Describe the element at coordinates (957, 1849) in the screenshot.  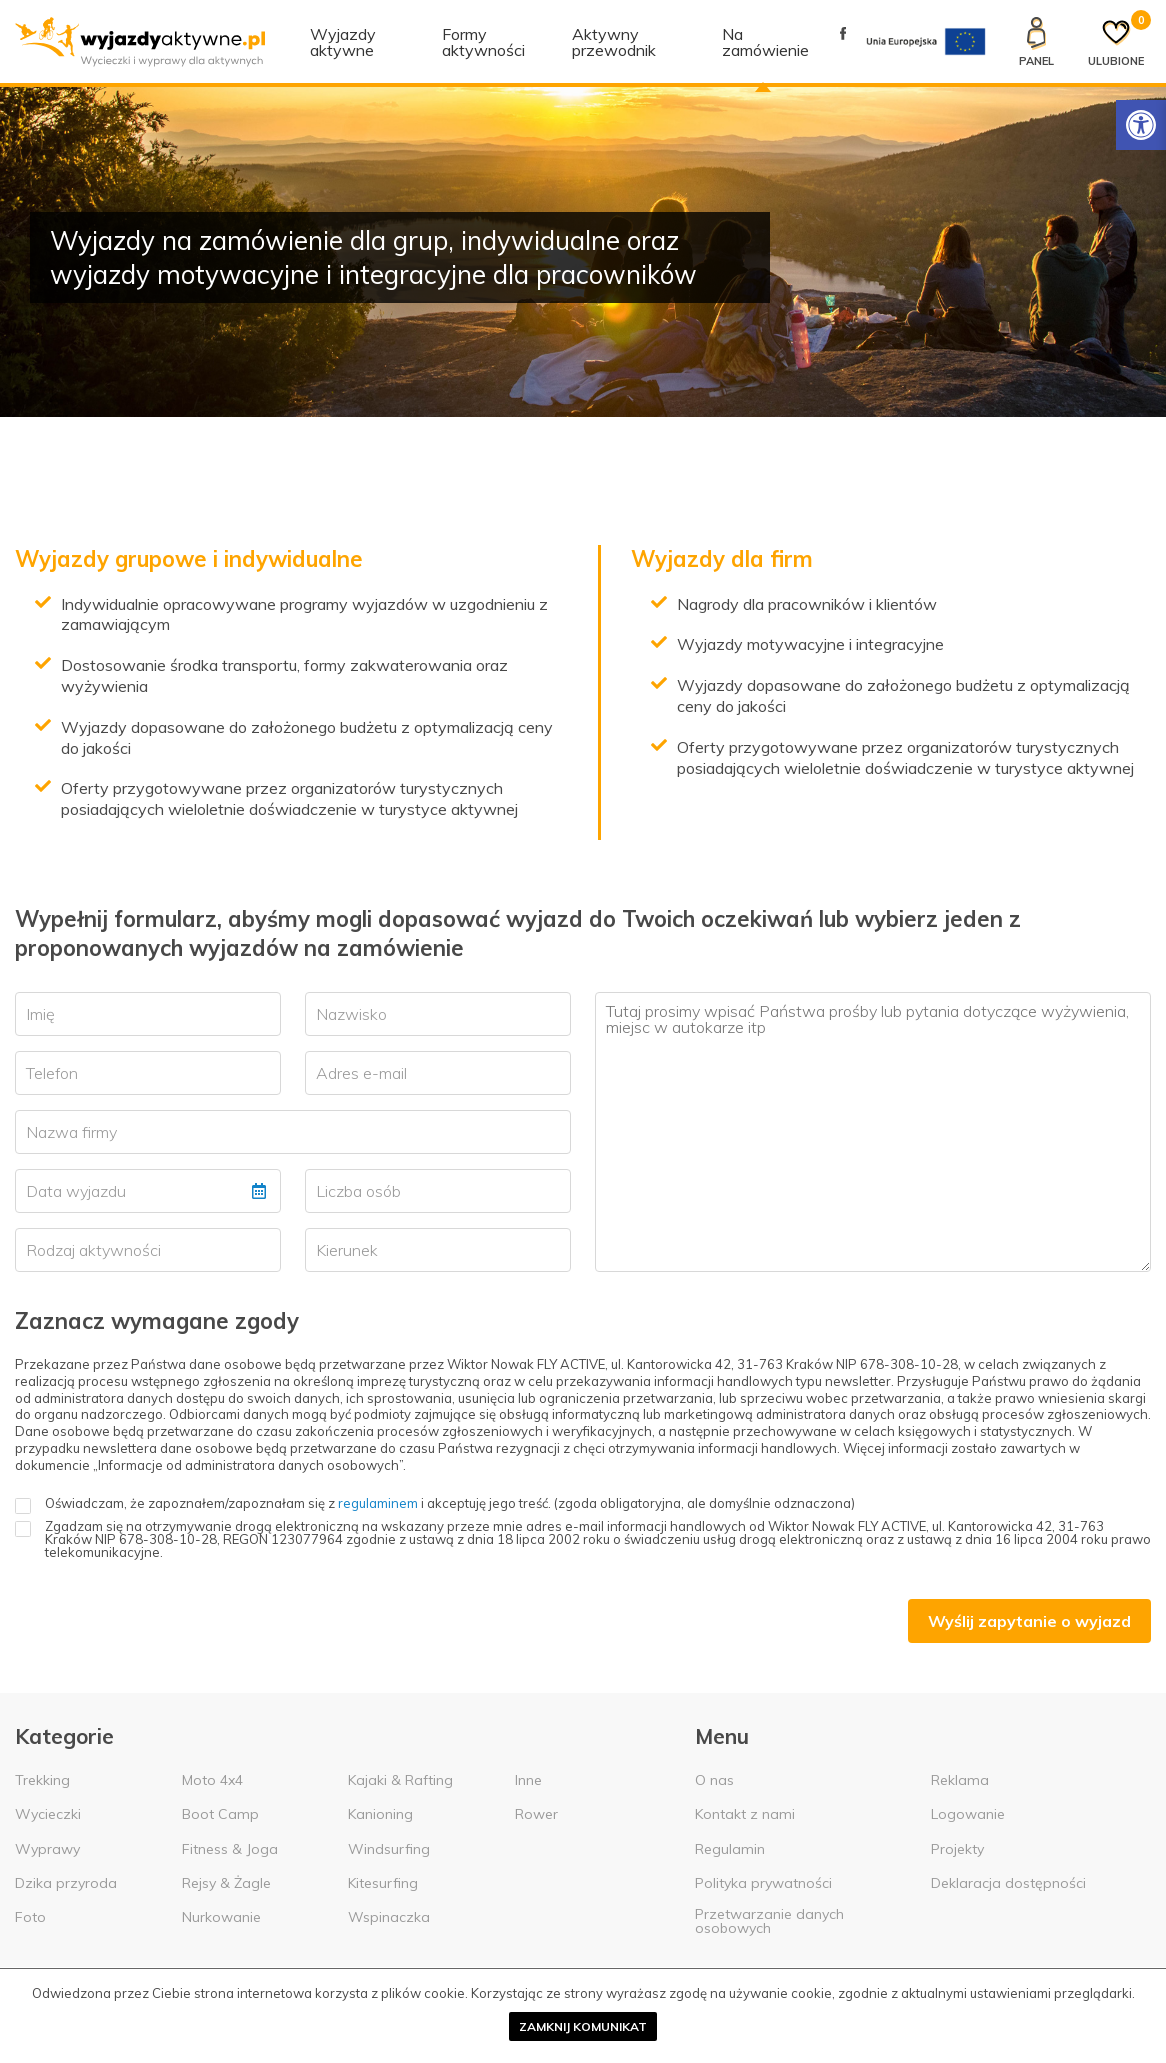
I see `Projekty` at that location.